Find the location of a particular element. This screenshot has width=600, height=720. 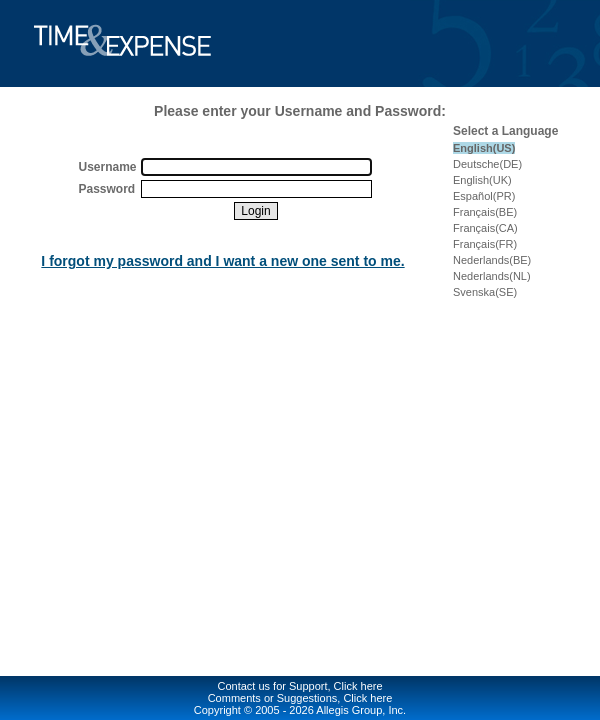

English(UK) is located at coordinates (482, 180).